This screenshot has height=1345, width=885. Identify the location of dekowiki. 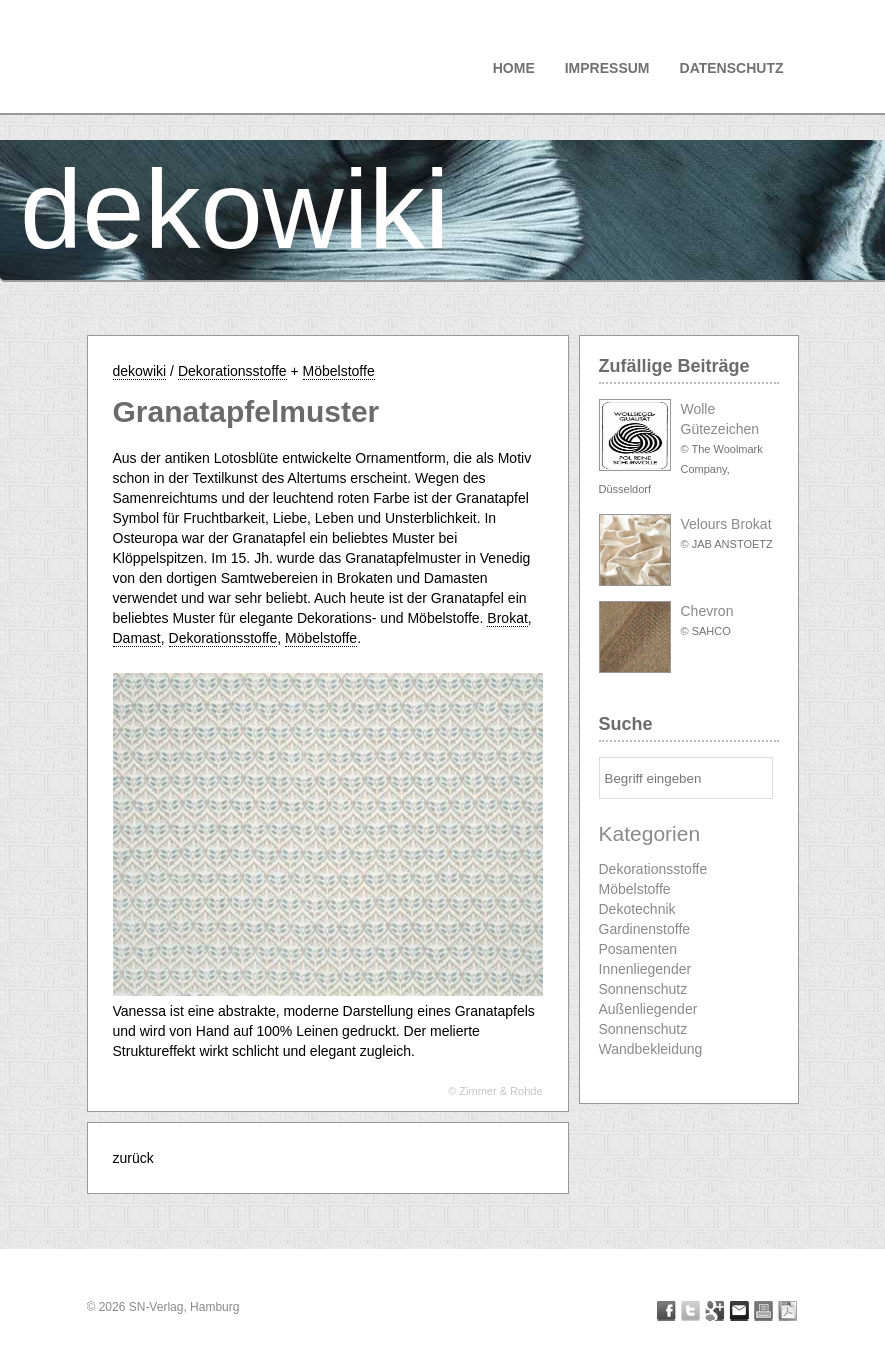
(235, 209).